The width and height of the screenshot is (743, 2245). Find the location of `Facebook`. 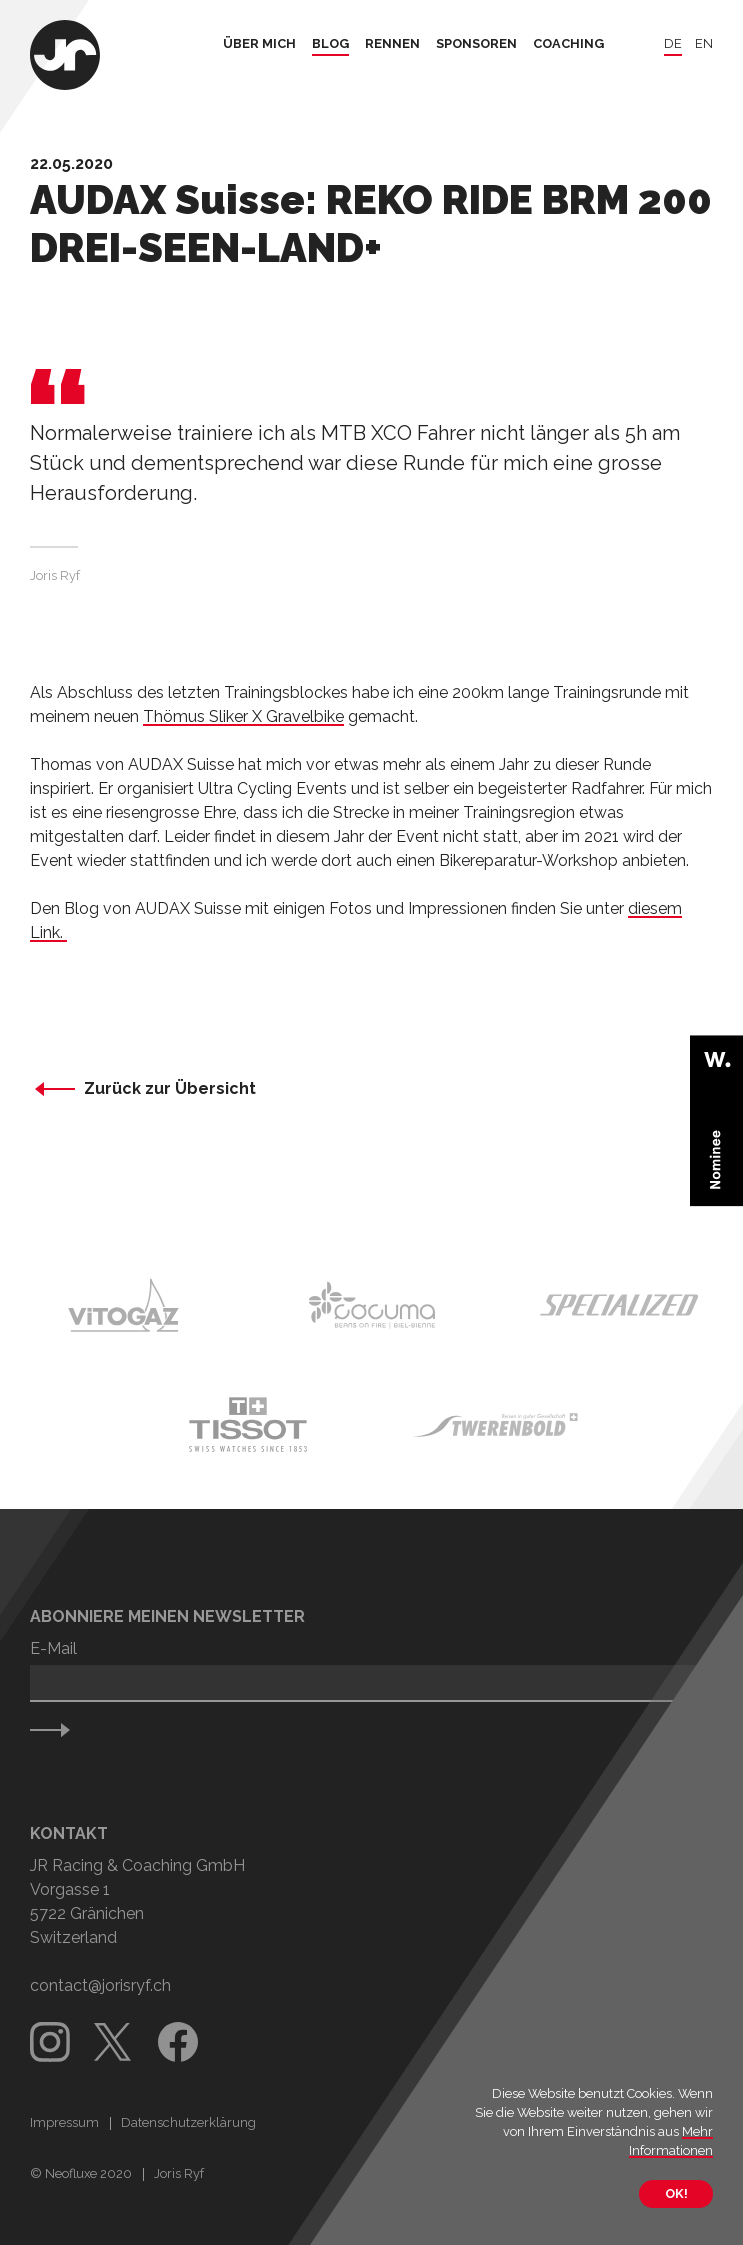

Facebook is located at coordinates (178, 2042).